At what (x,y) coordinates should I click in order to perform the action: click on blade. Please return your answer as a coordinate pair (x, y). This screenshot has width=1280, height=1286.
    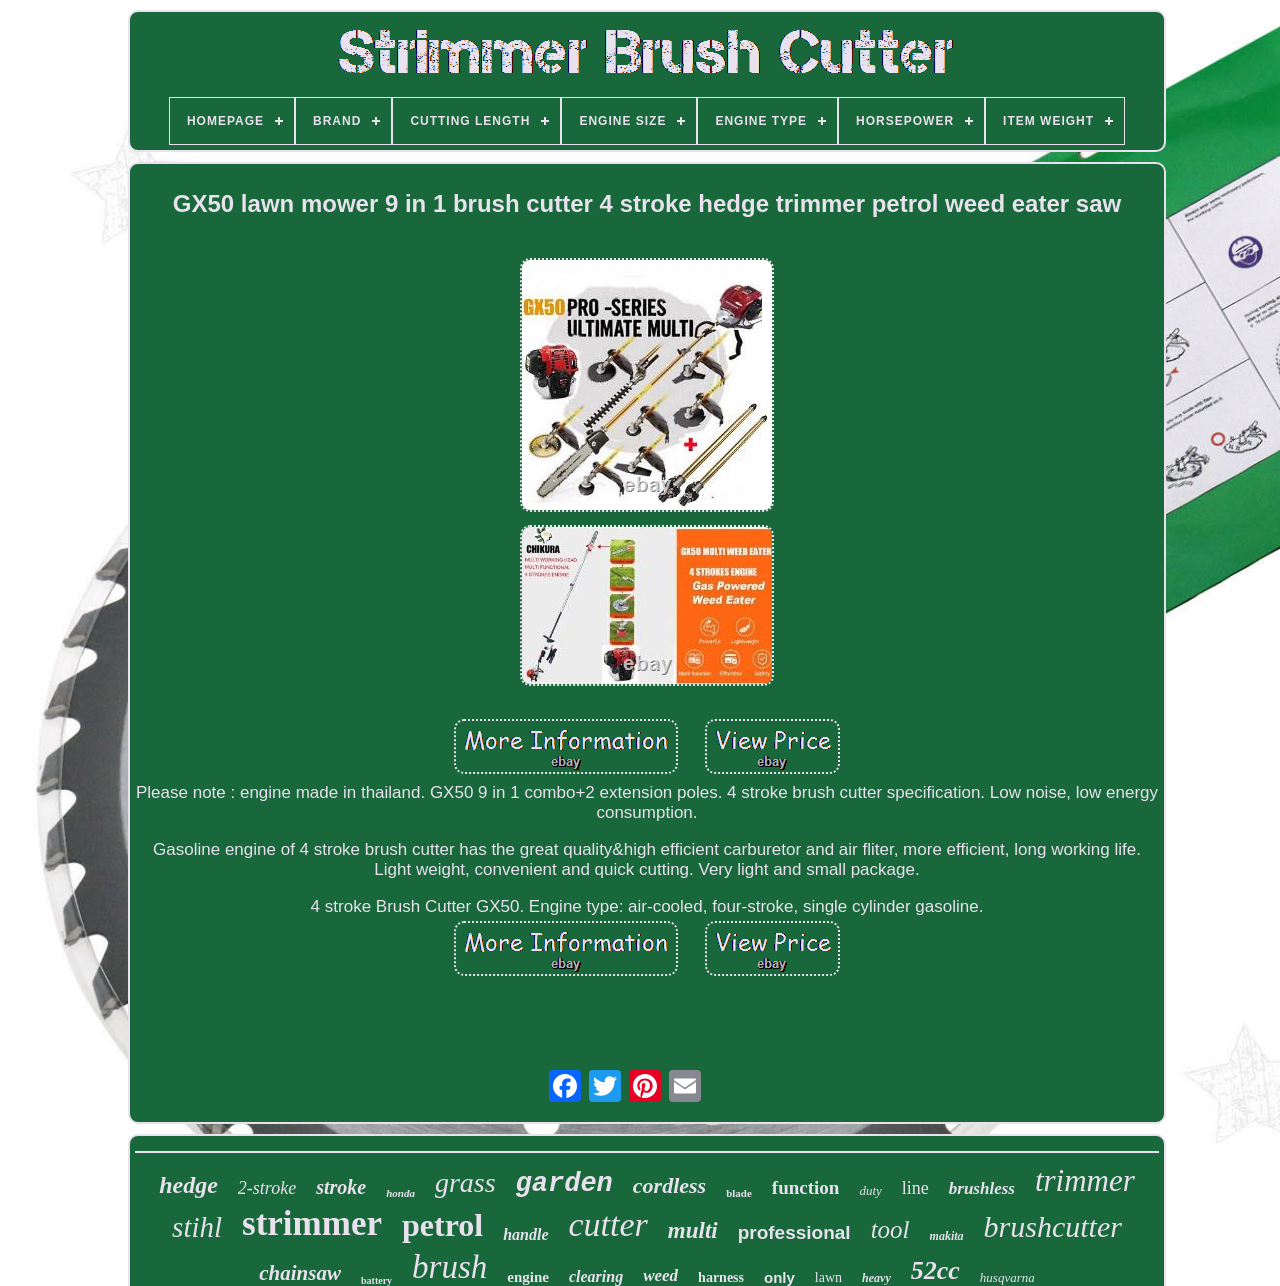
    Looking at the image, I should click on (739, 1193).